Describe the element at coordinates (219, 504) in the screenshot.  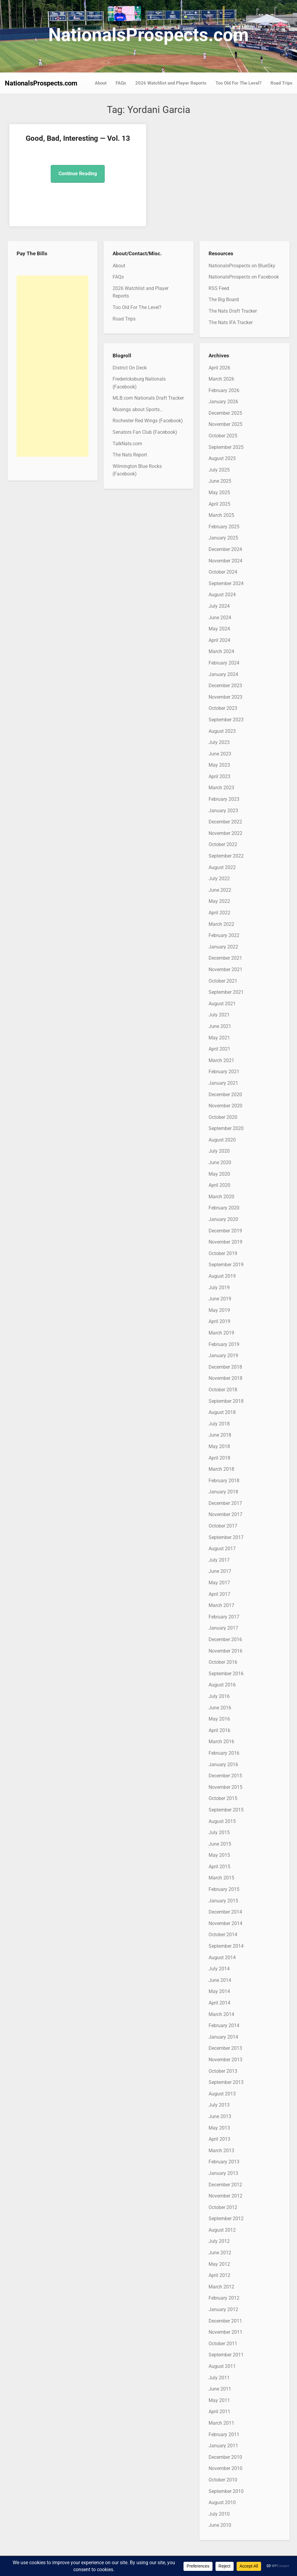
I see `April 2025` at that location.